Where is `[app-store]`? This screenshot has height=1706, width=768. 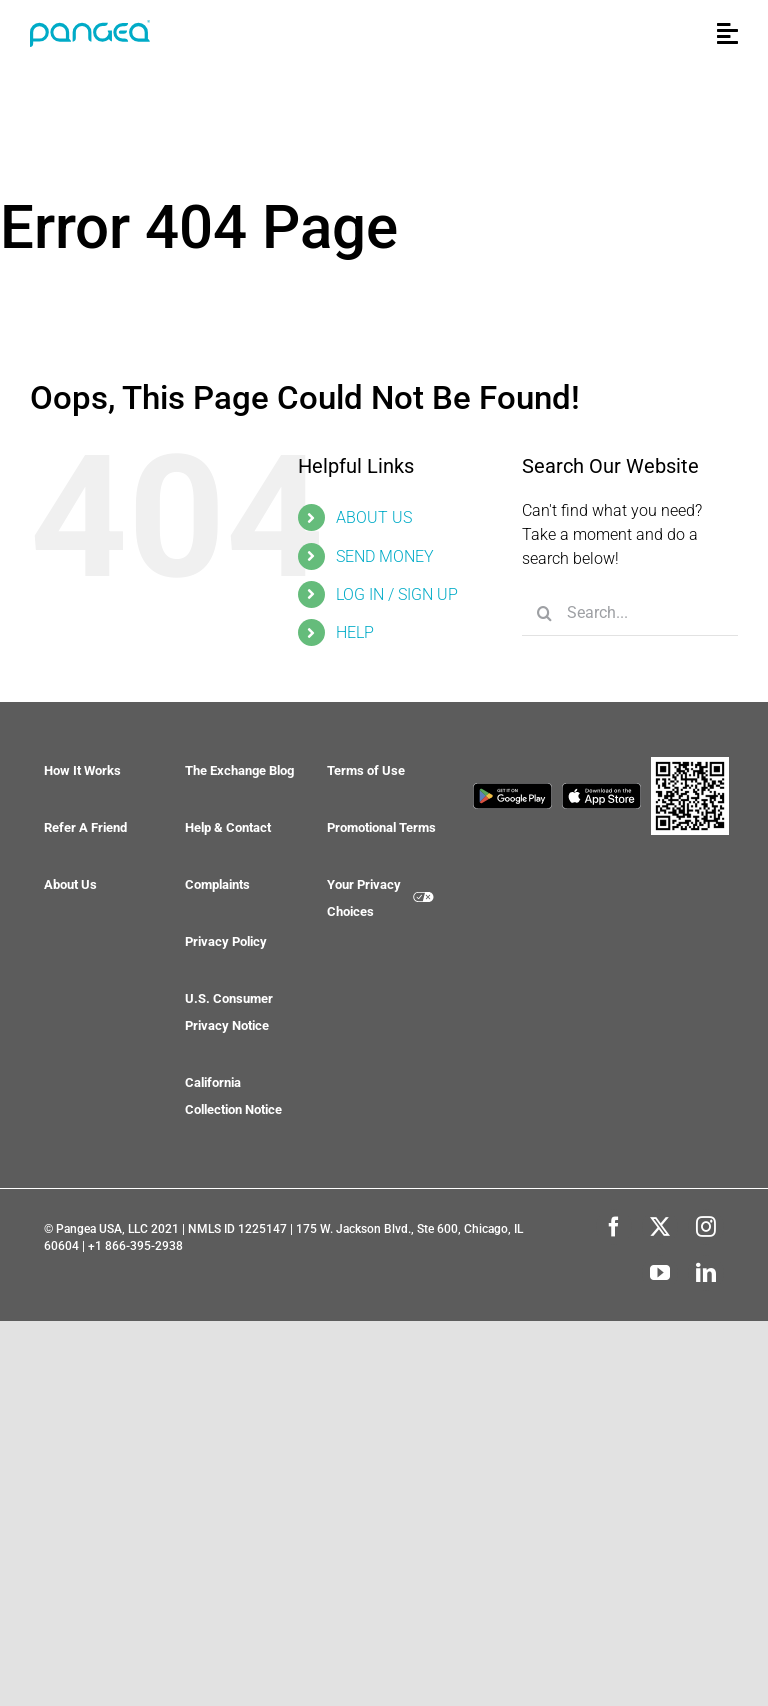 [app-store] is located at coordinates (601, 793).